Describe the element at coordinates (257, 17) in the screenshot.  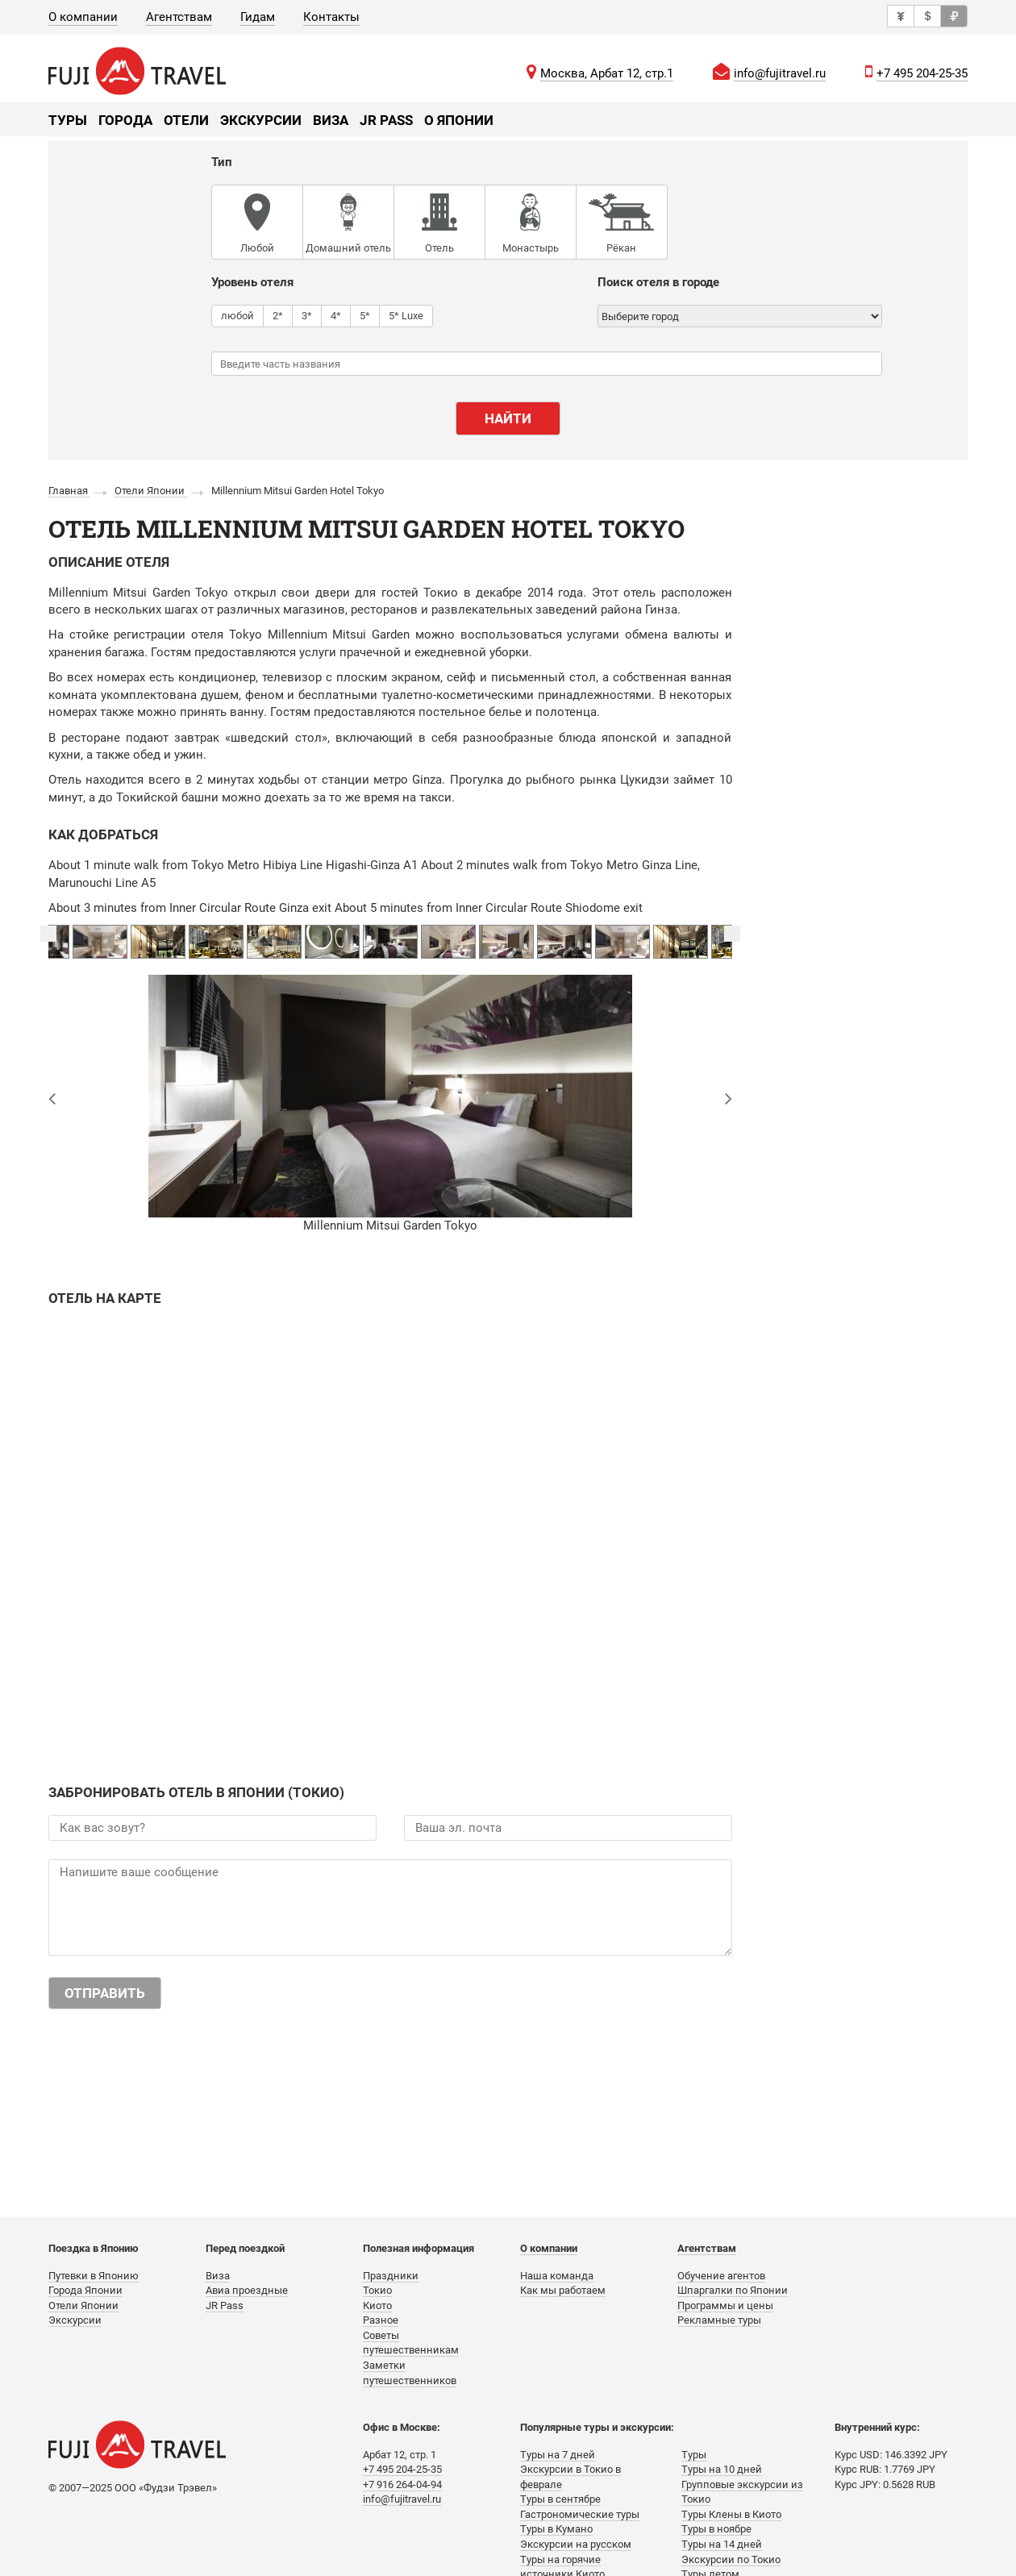
I see `Гидам` at that location.